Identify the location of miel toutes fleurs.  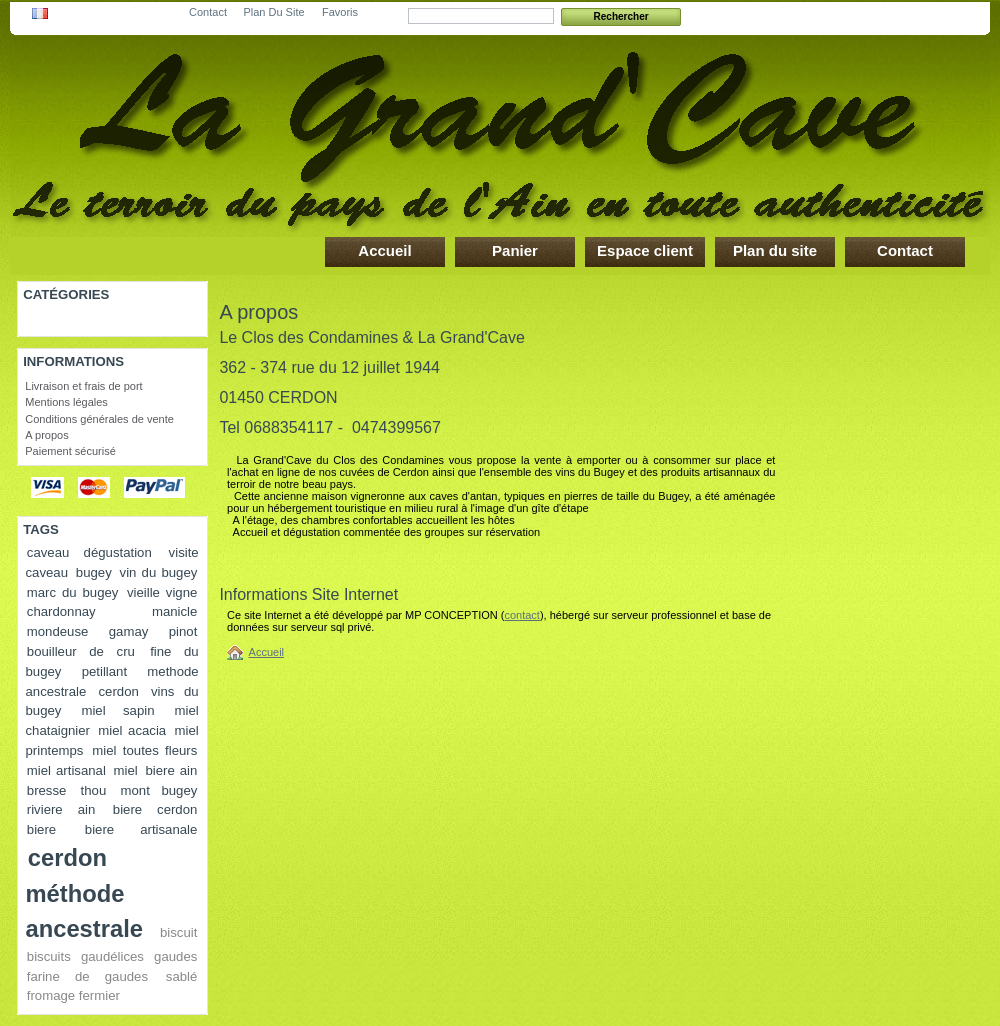
(144, 750).